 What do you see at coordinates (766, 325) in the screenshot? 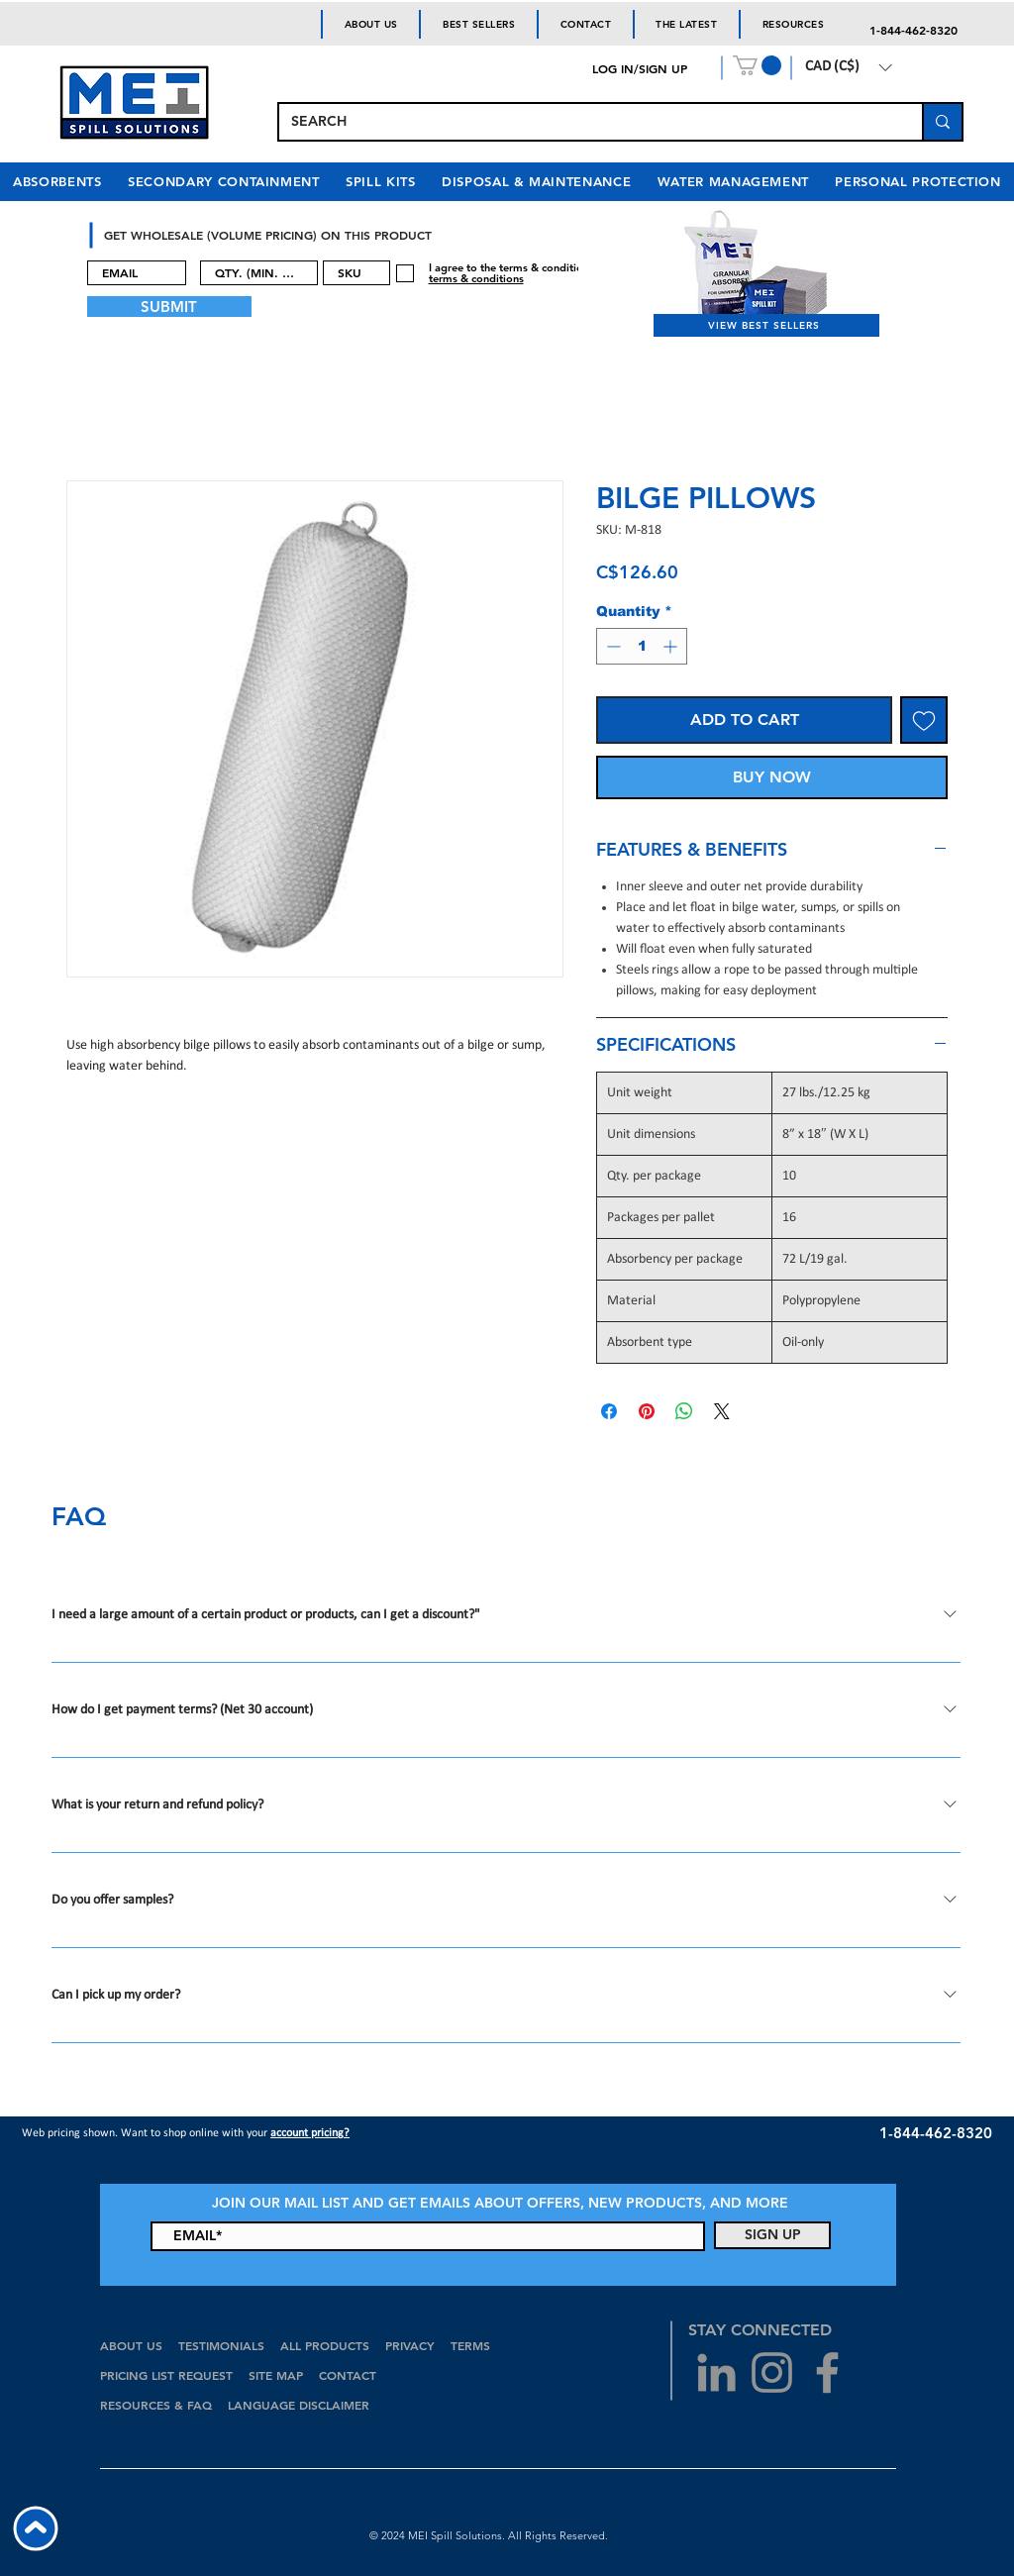
I see `[VIEW BEST SELLERS]` at bounding box center [766, 325].